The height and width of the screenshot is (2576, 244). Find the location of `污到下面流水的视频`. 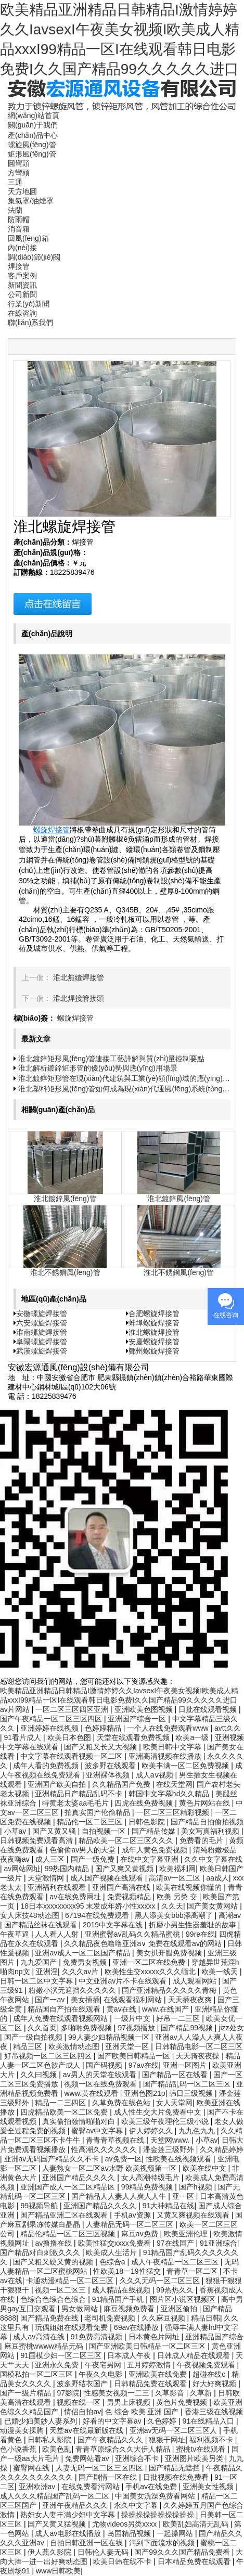

污到下面流水的视频 is located at coordinates (163, 2543).